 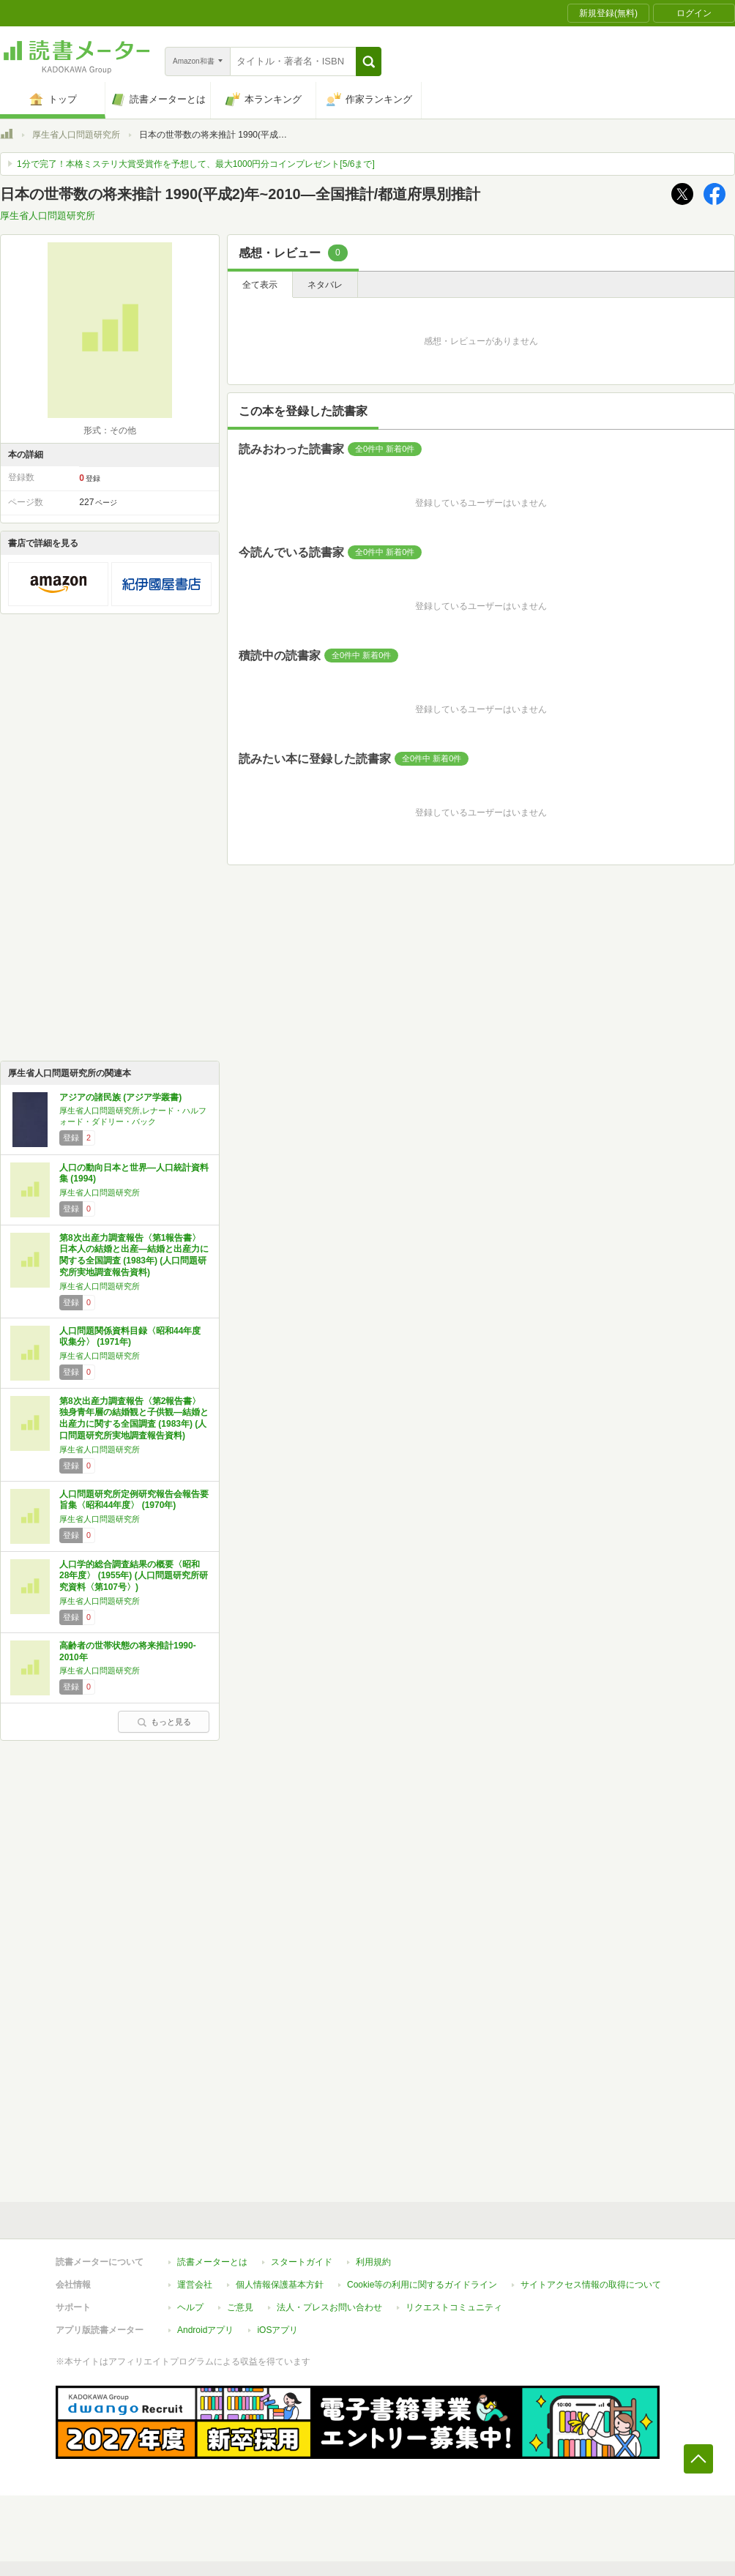 I want to click on 法人・プレスお問い合わせ, so click(x=329, y=2307).